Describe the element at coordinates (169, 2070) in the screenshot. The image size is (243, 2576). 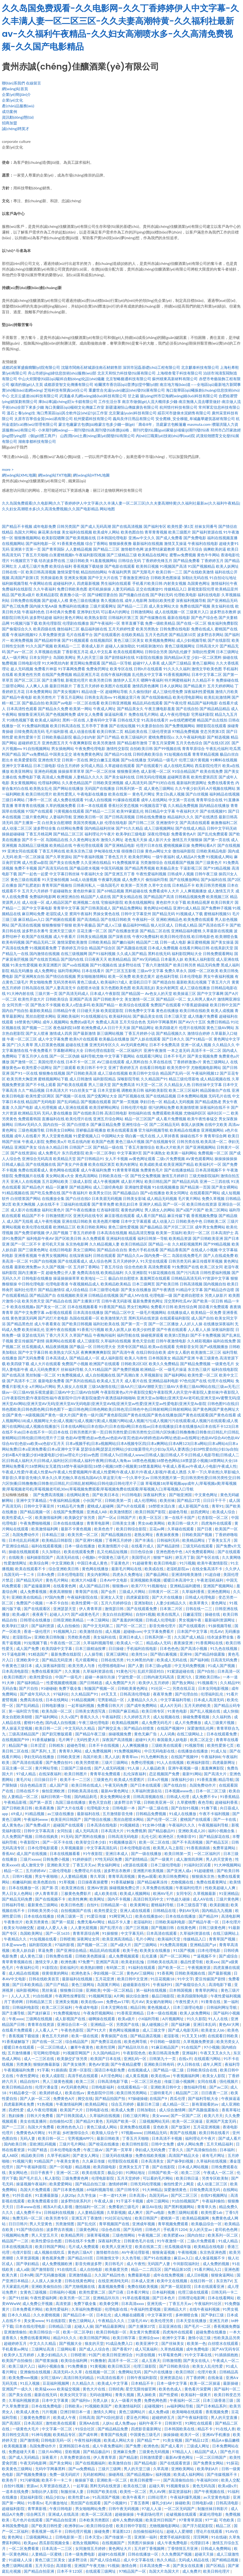
I see `国产精品一级二级` at that location.